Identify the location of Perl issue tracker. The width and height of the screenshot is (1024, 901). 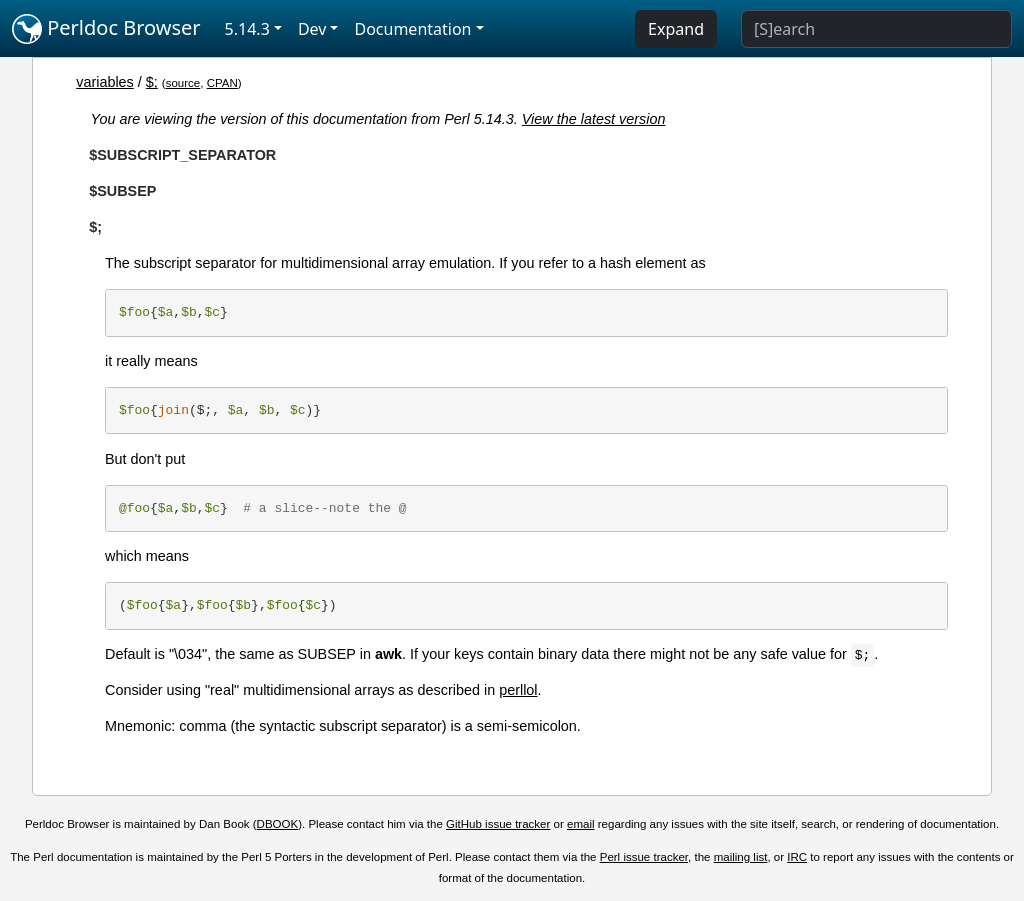
(644, 857).